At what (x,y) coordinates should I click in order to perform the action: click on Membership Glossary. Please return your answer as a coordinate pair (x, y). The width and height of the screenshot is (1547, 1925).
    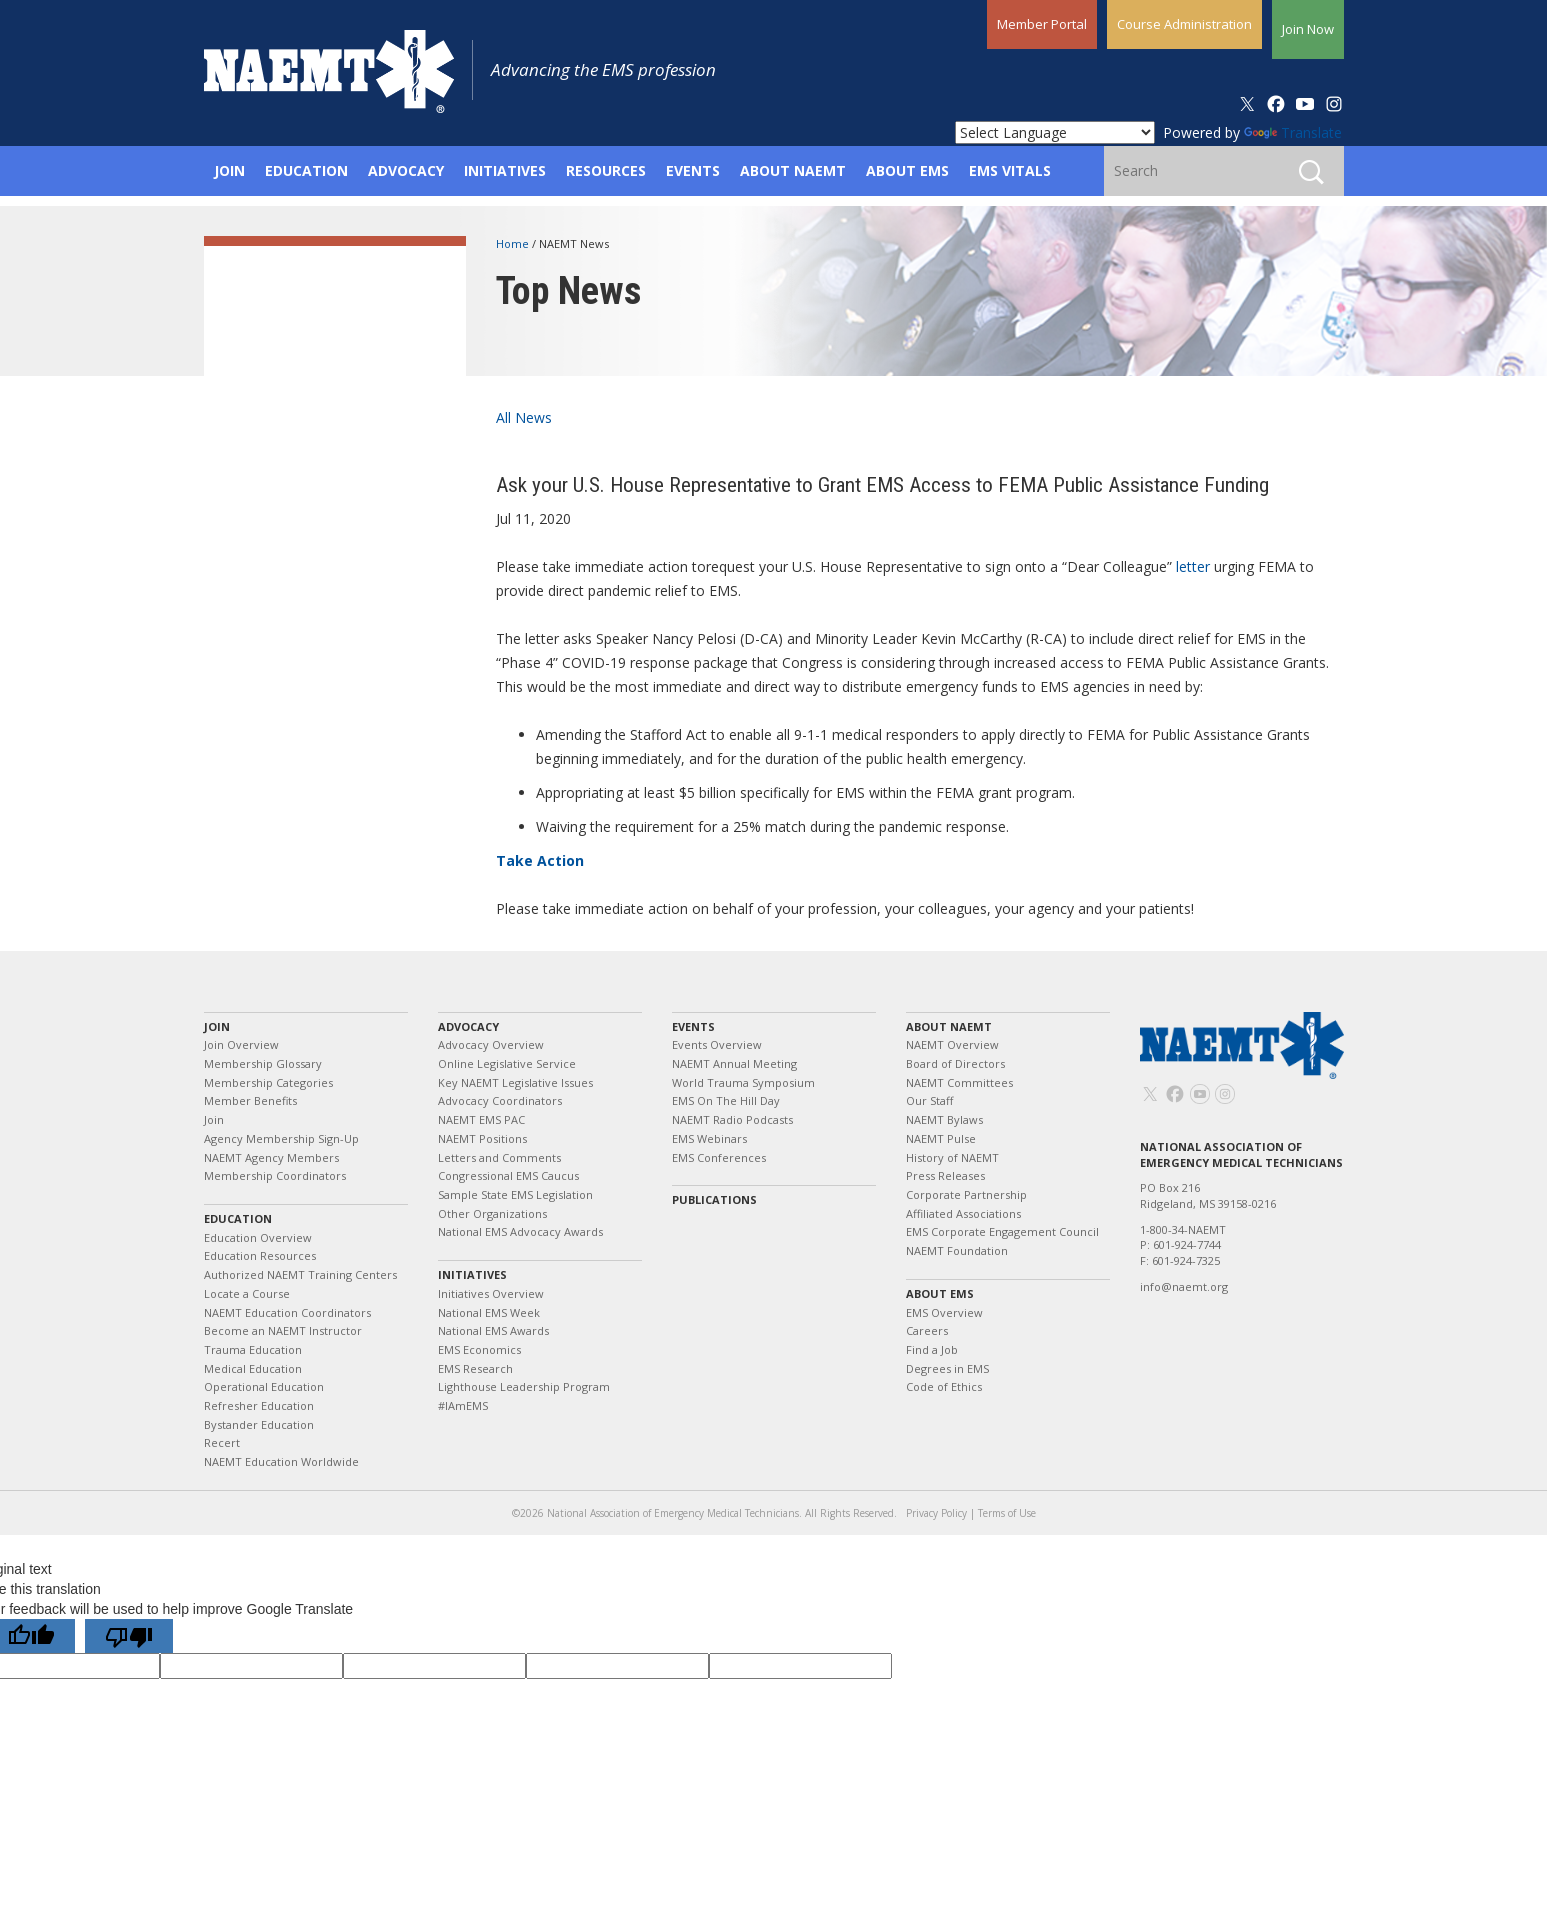
    Looking at the image, I should click on (263, 1063).